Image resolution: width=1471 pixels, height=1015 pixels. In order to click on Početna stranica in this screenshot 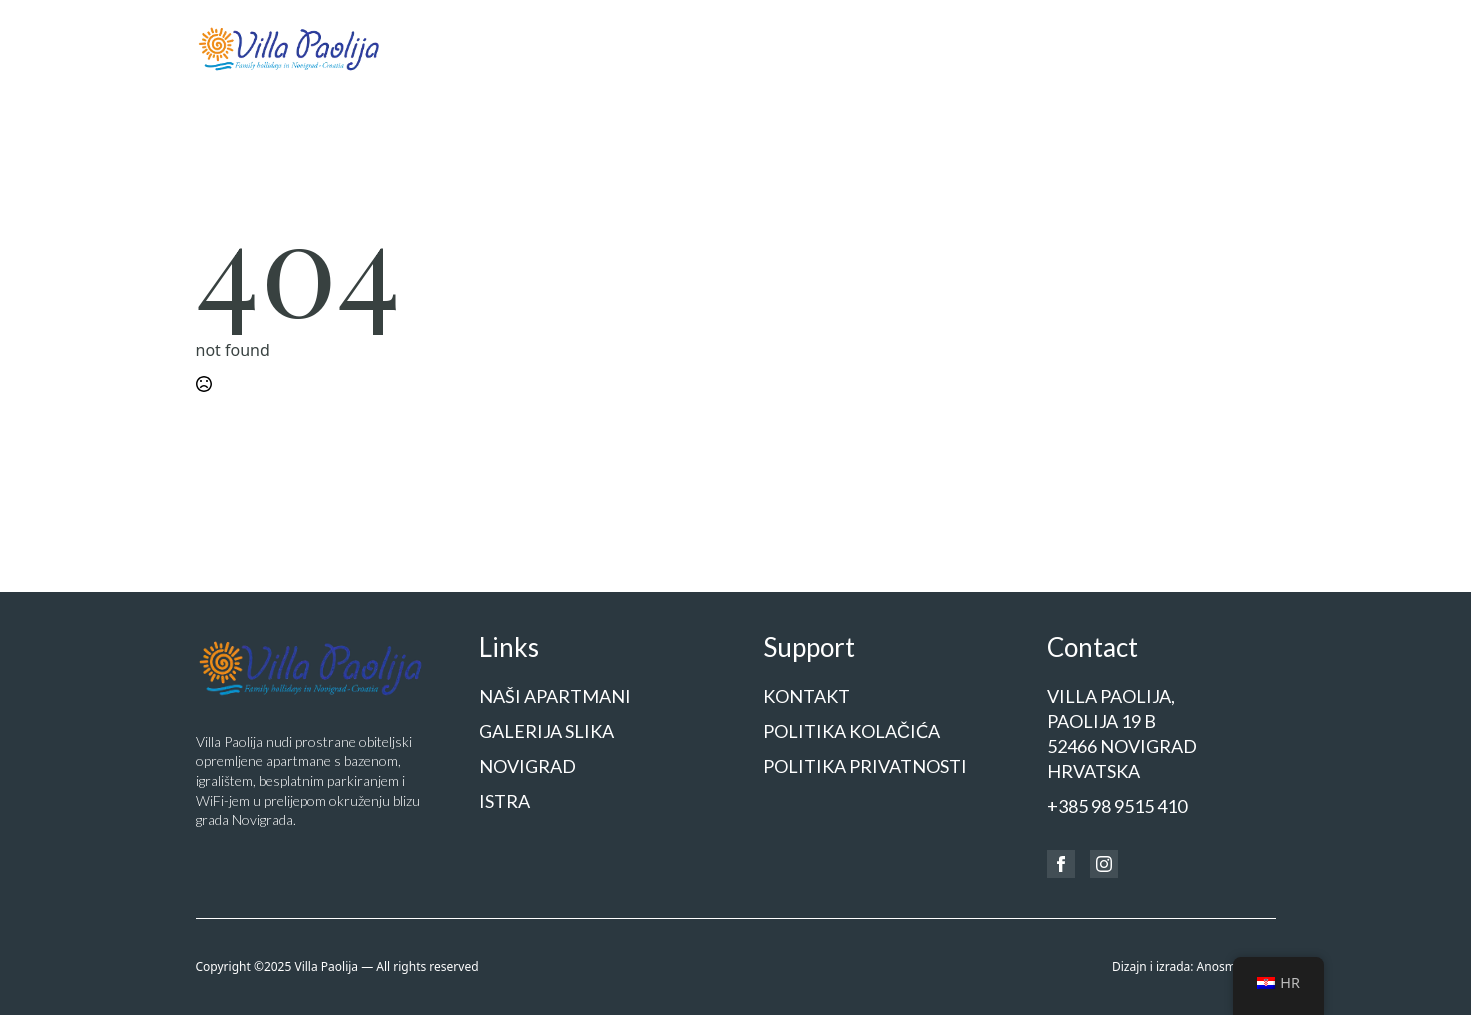, I will do `click(569, 46)`.